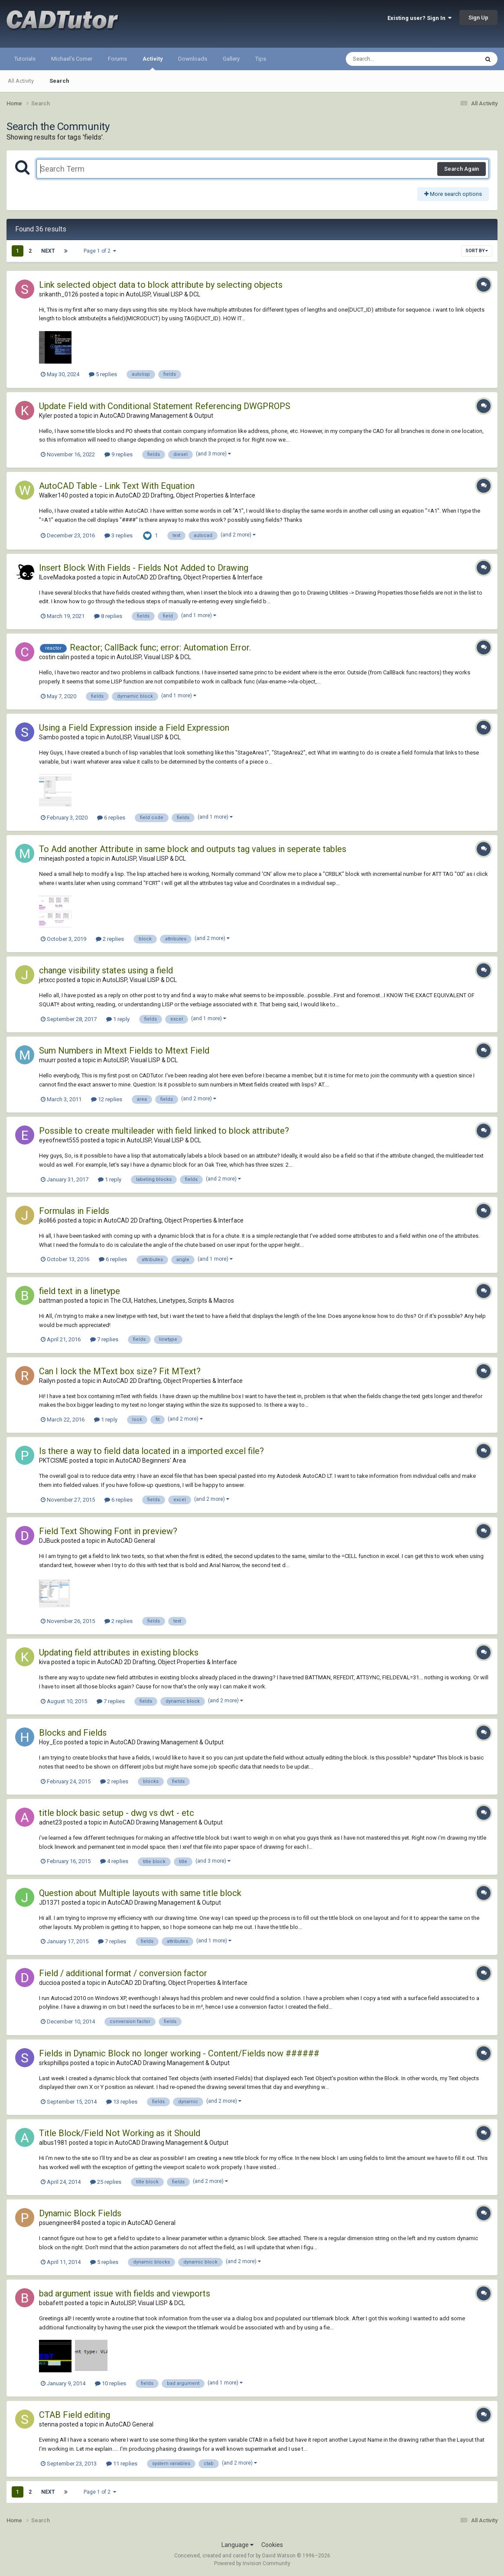  I want to click on Michael's Corner, so click(71, 58).